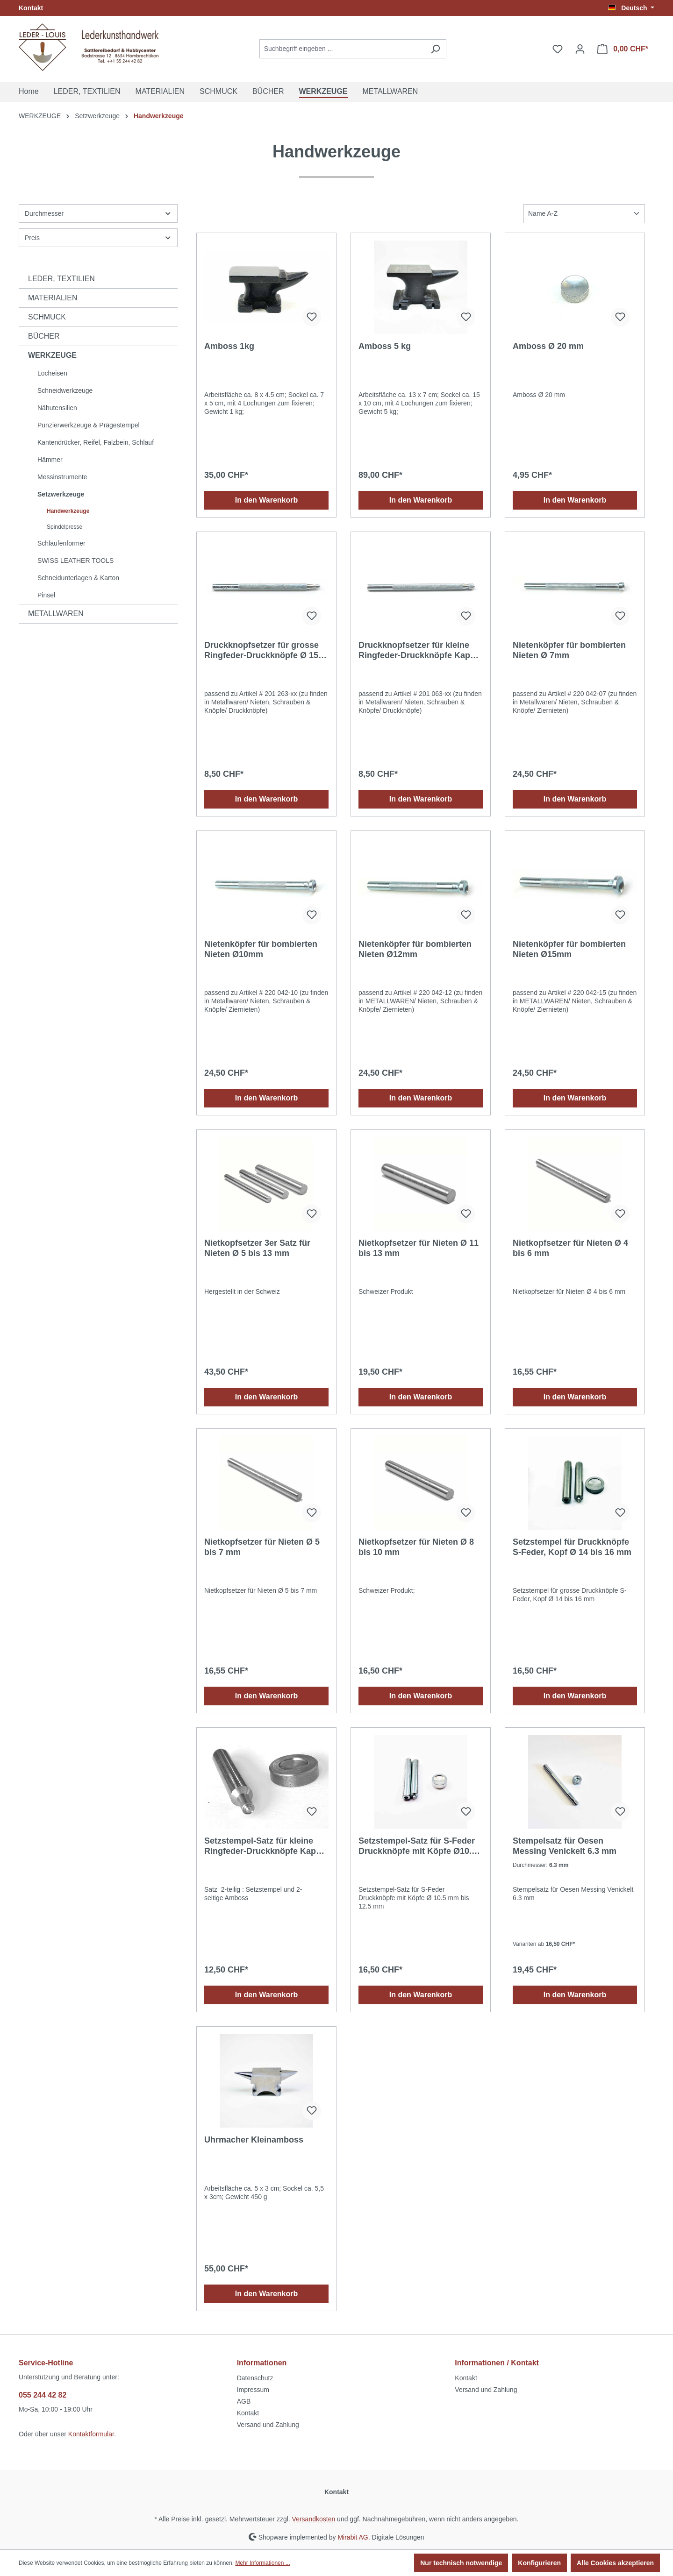 Image resolution: width=673 pixels, height=2576 pixels. I want to click on Nietenköpfer für bombierten Nieten Ø10mm, so click(260, 949).